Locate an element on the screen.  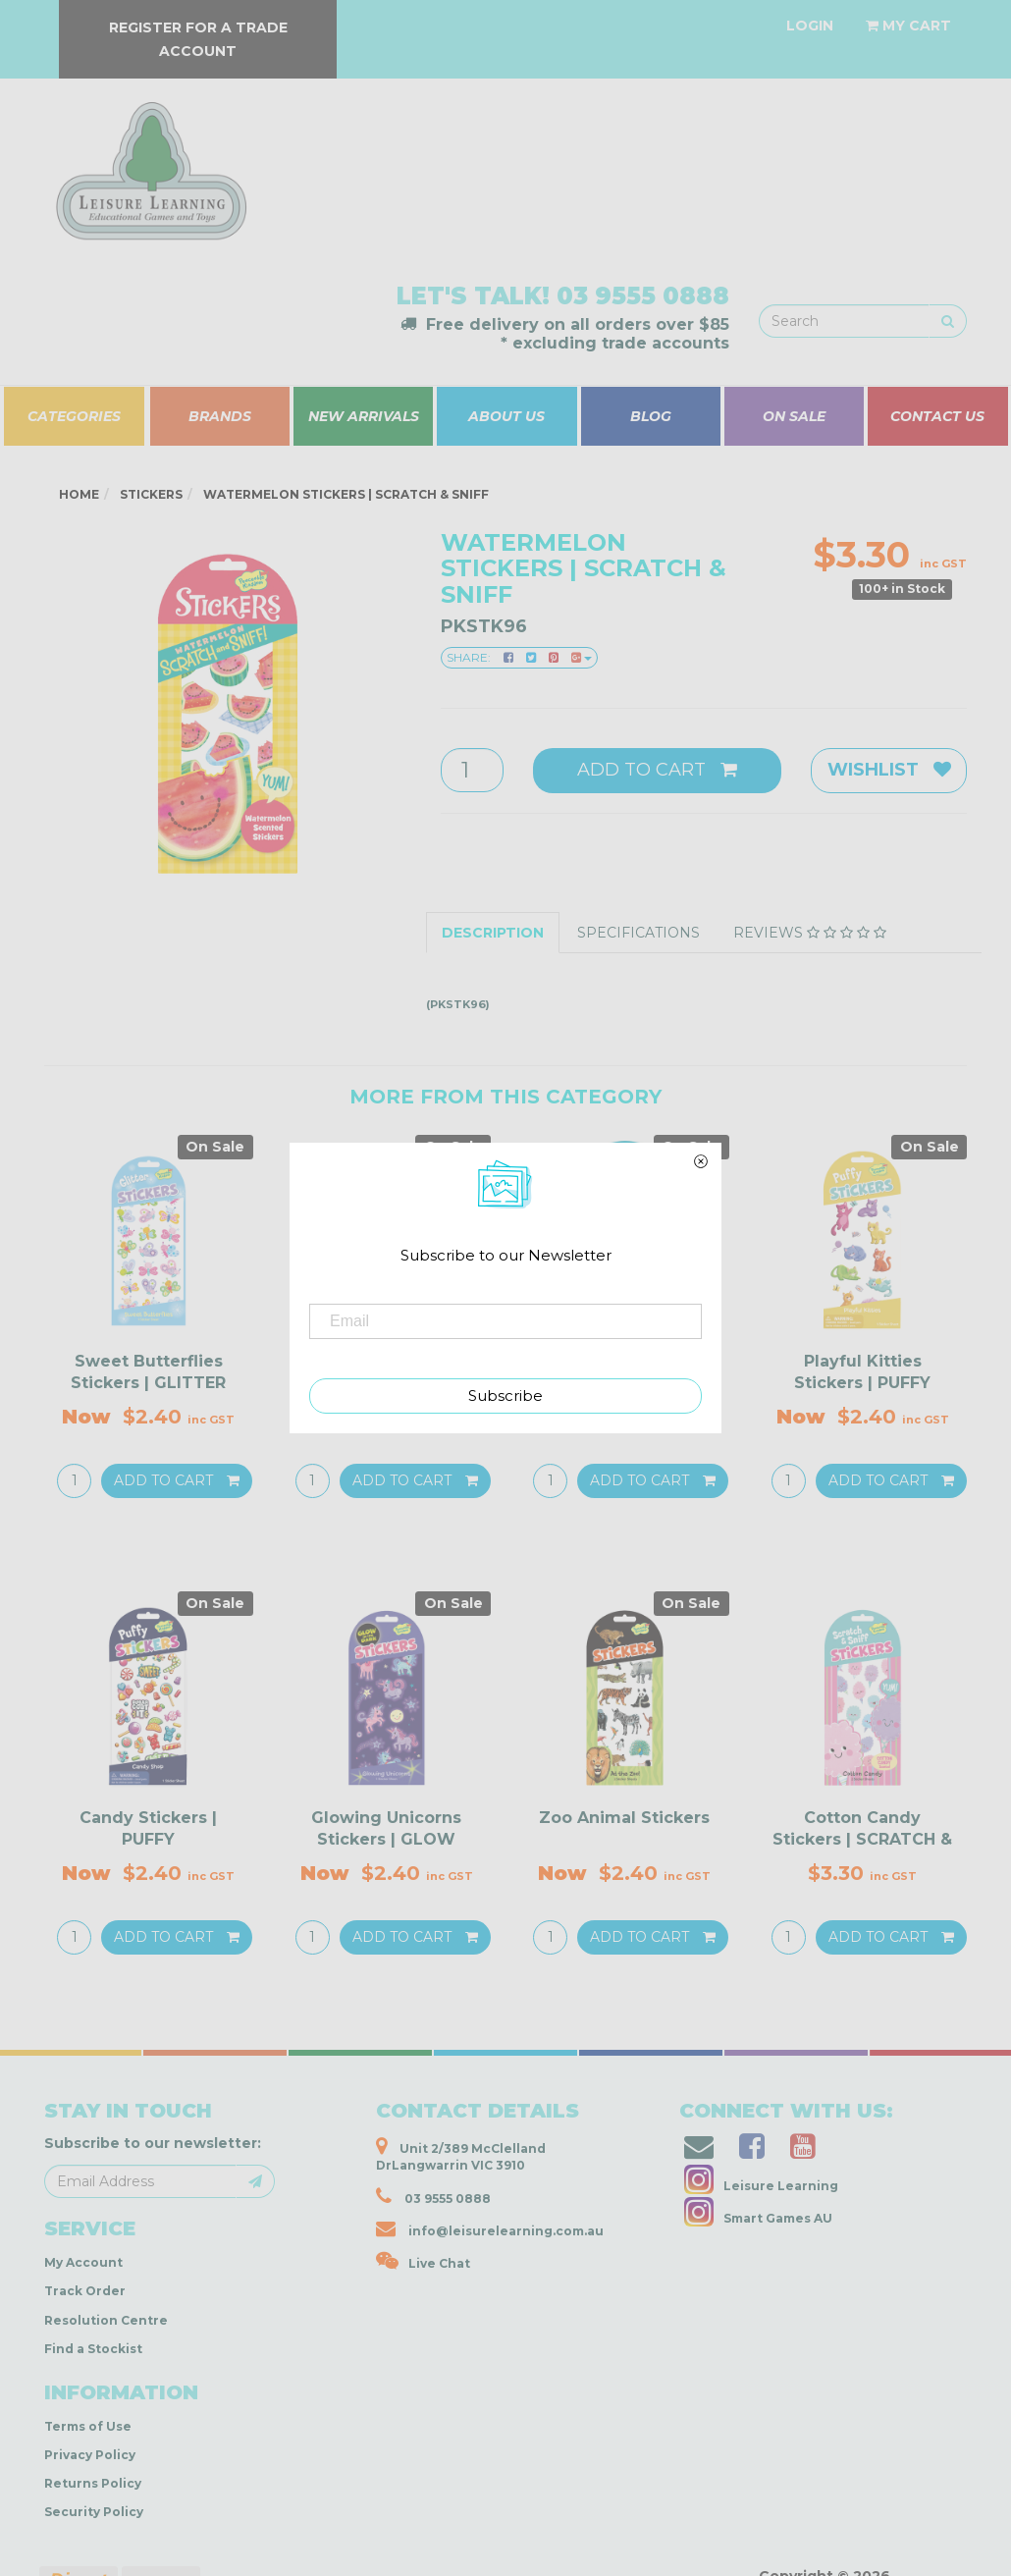
Zoo Animal Stickers is located at coordinates (624, 1817).